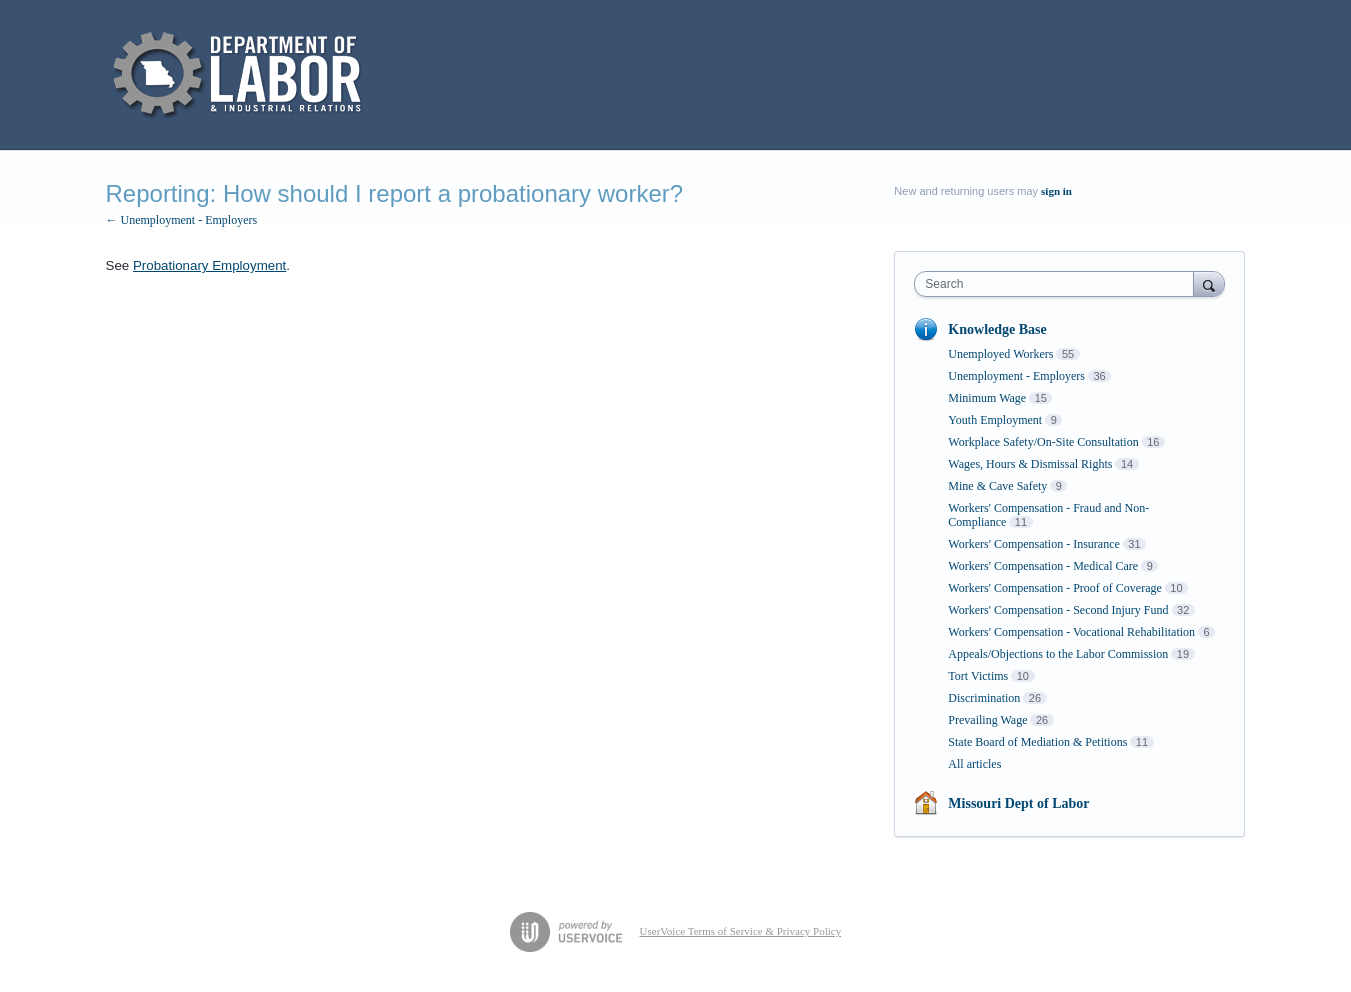  Describe the element at coordinates (997, 486) in the screenshot. I see `Mine & Cave Safety` at that location.